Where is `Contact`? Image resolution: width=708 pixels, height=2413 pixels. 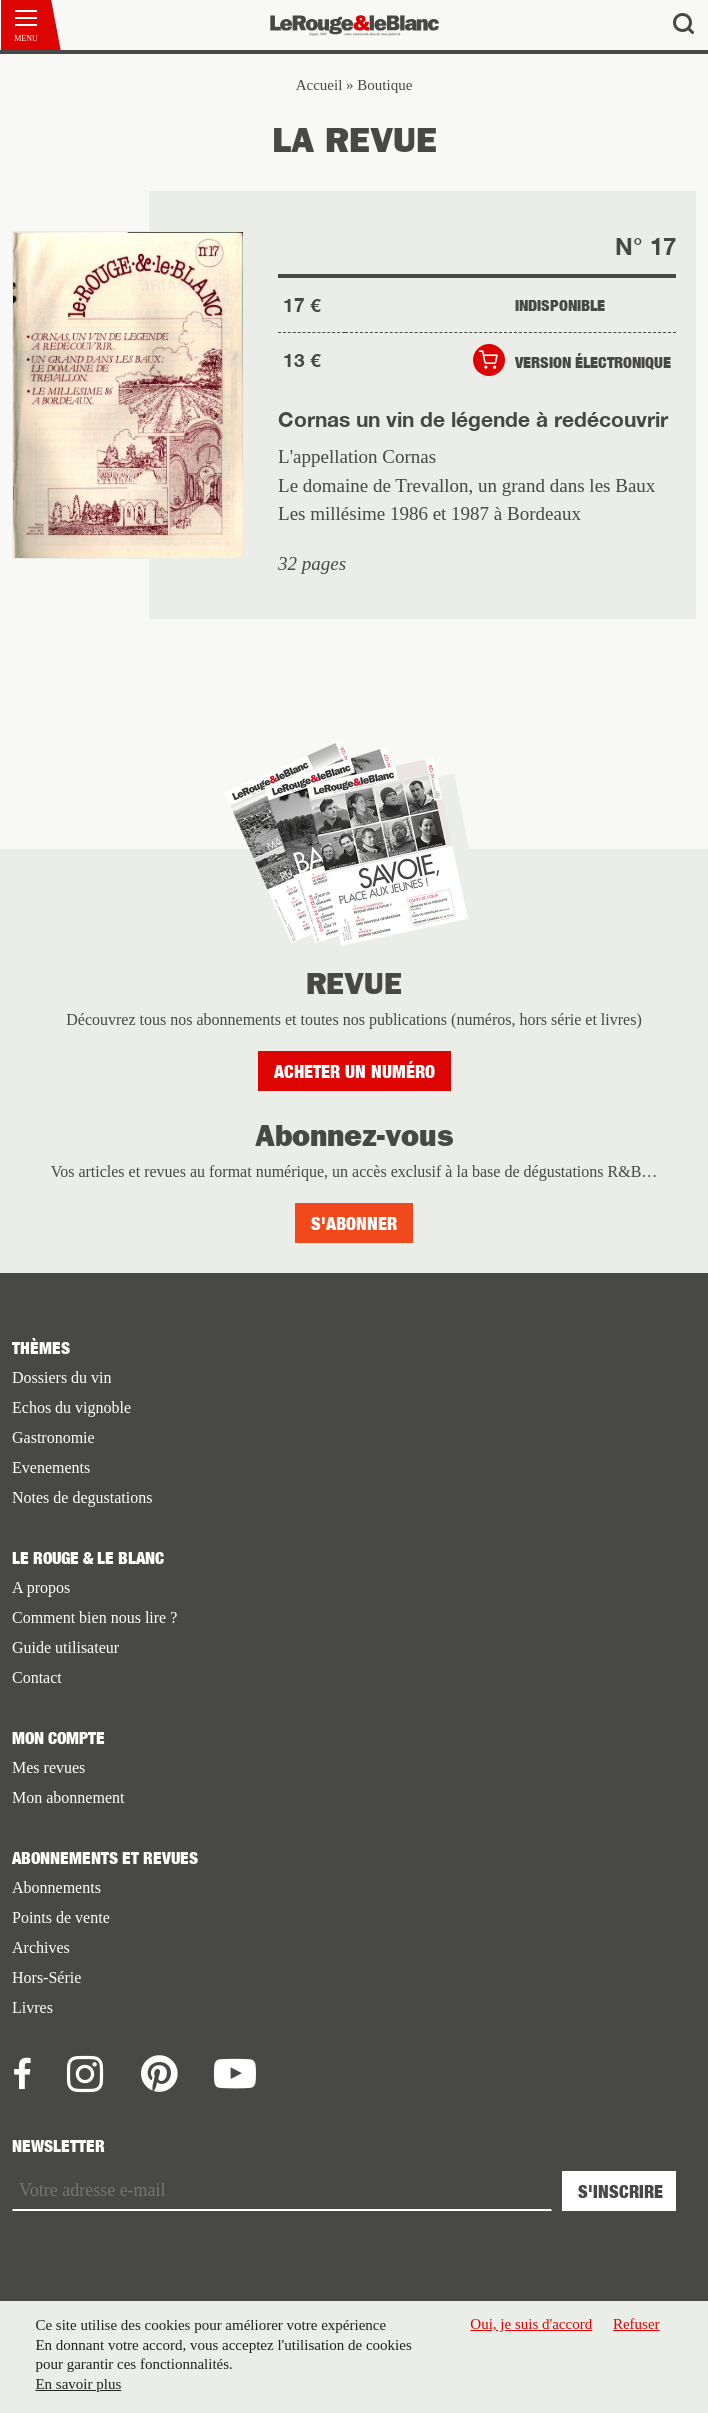 Contact is located at coordinates (37, 1677).